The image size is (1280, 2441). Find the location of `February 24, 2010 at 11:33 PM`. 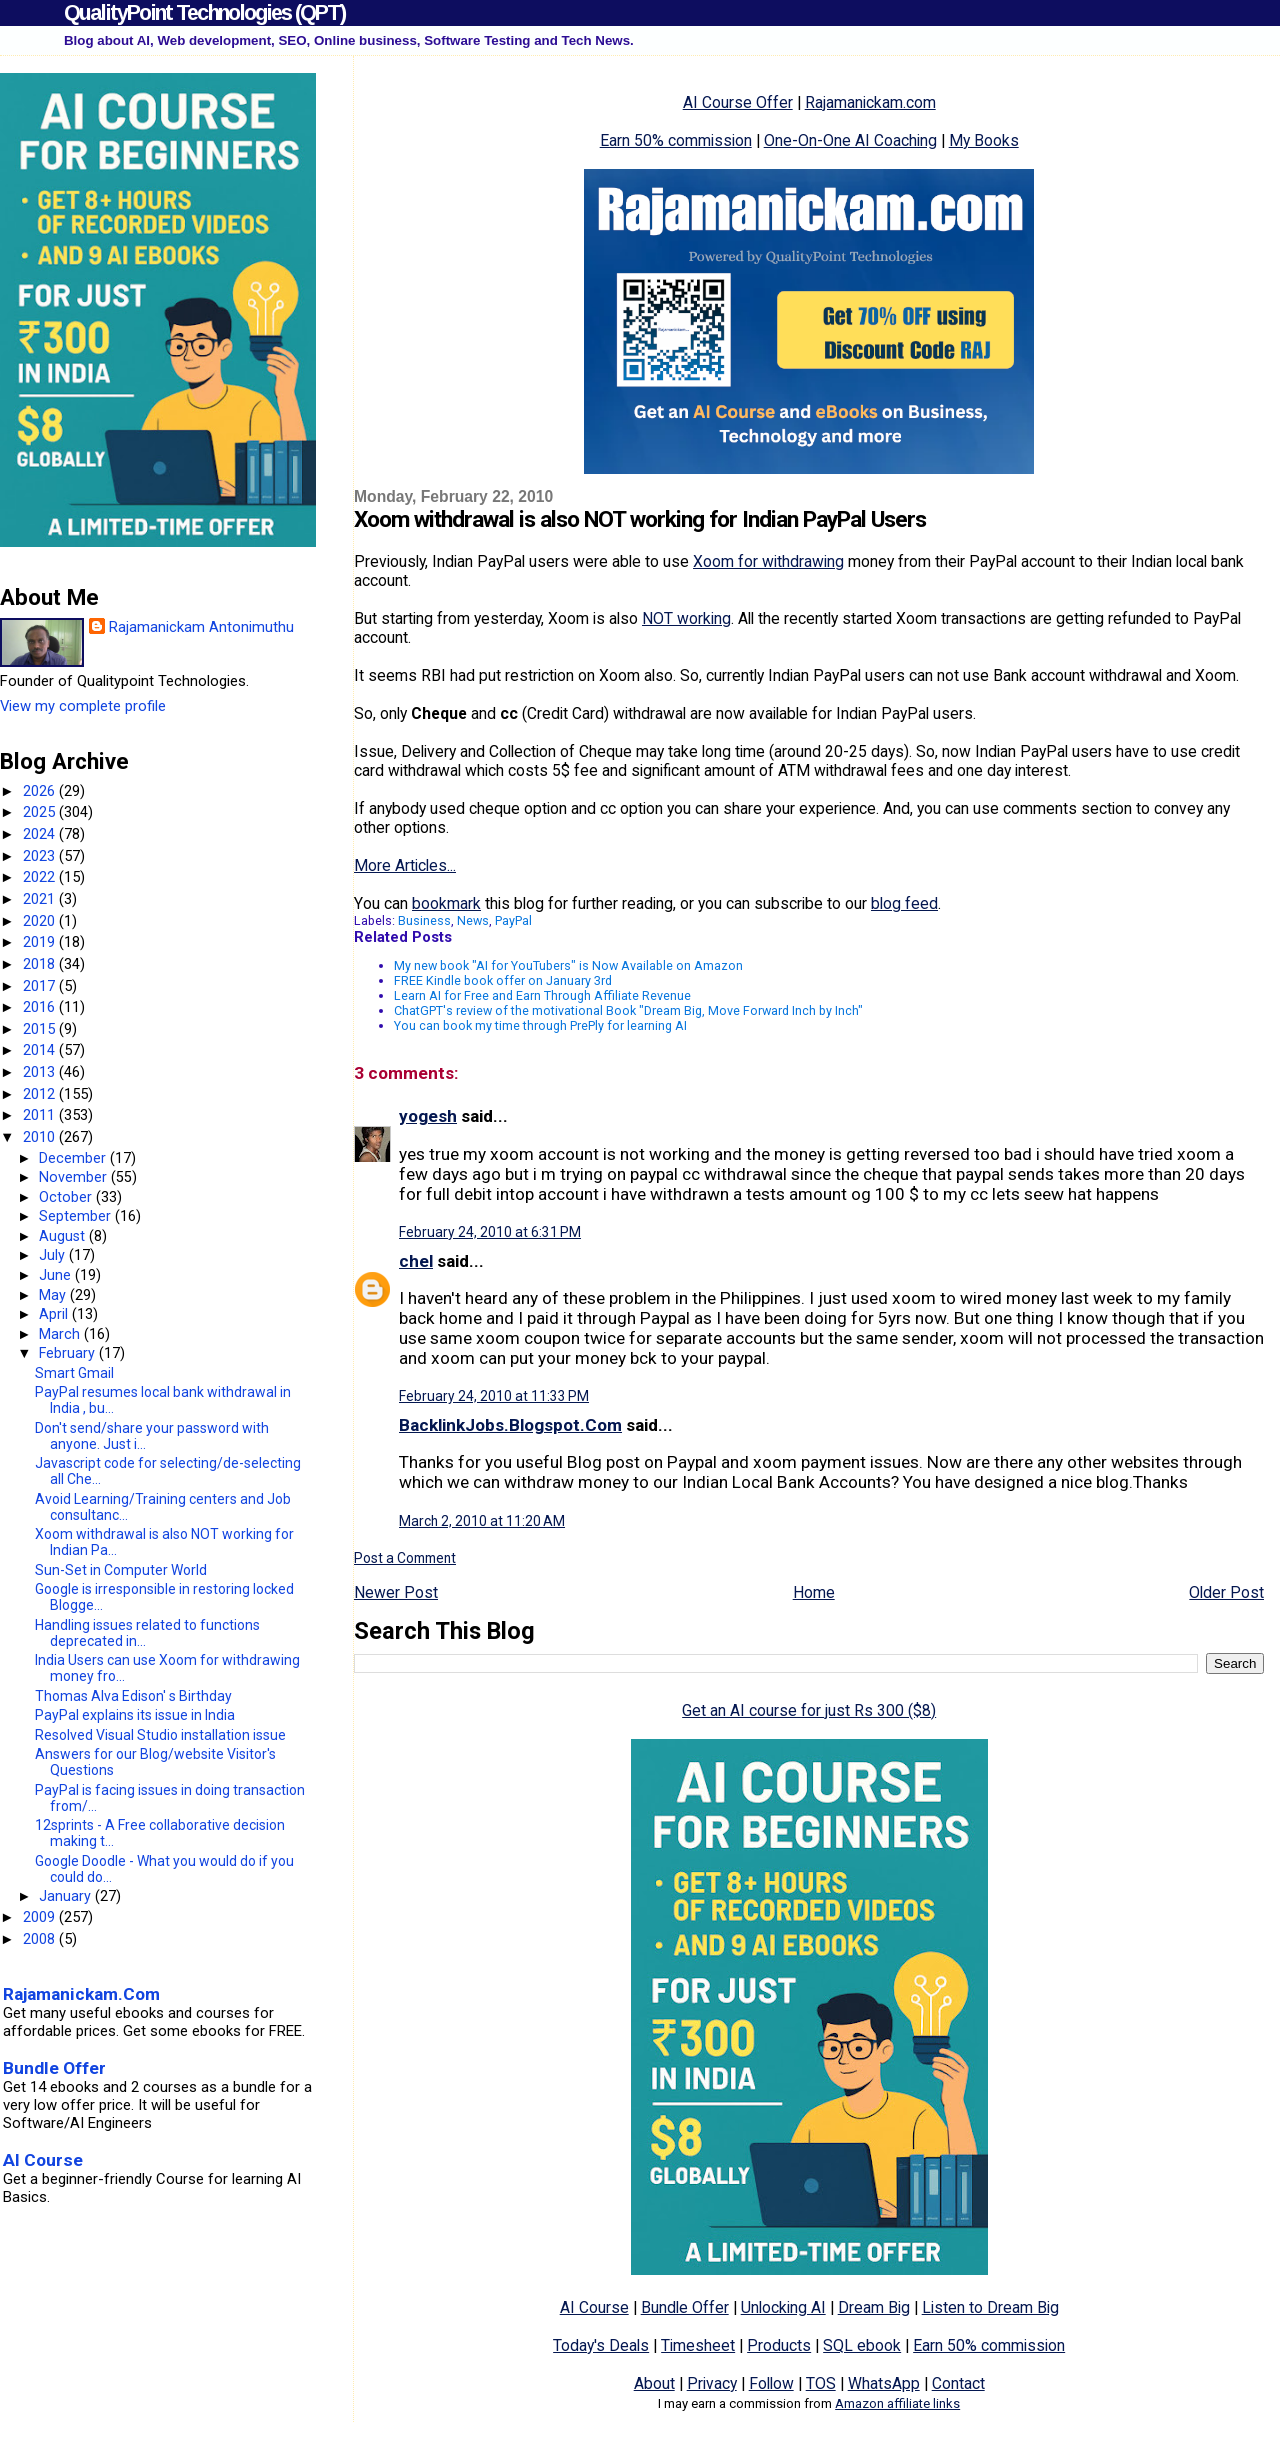

February 24, 2010 at 11:33 PM is located at coordinates (494, 1396).